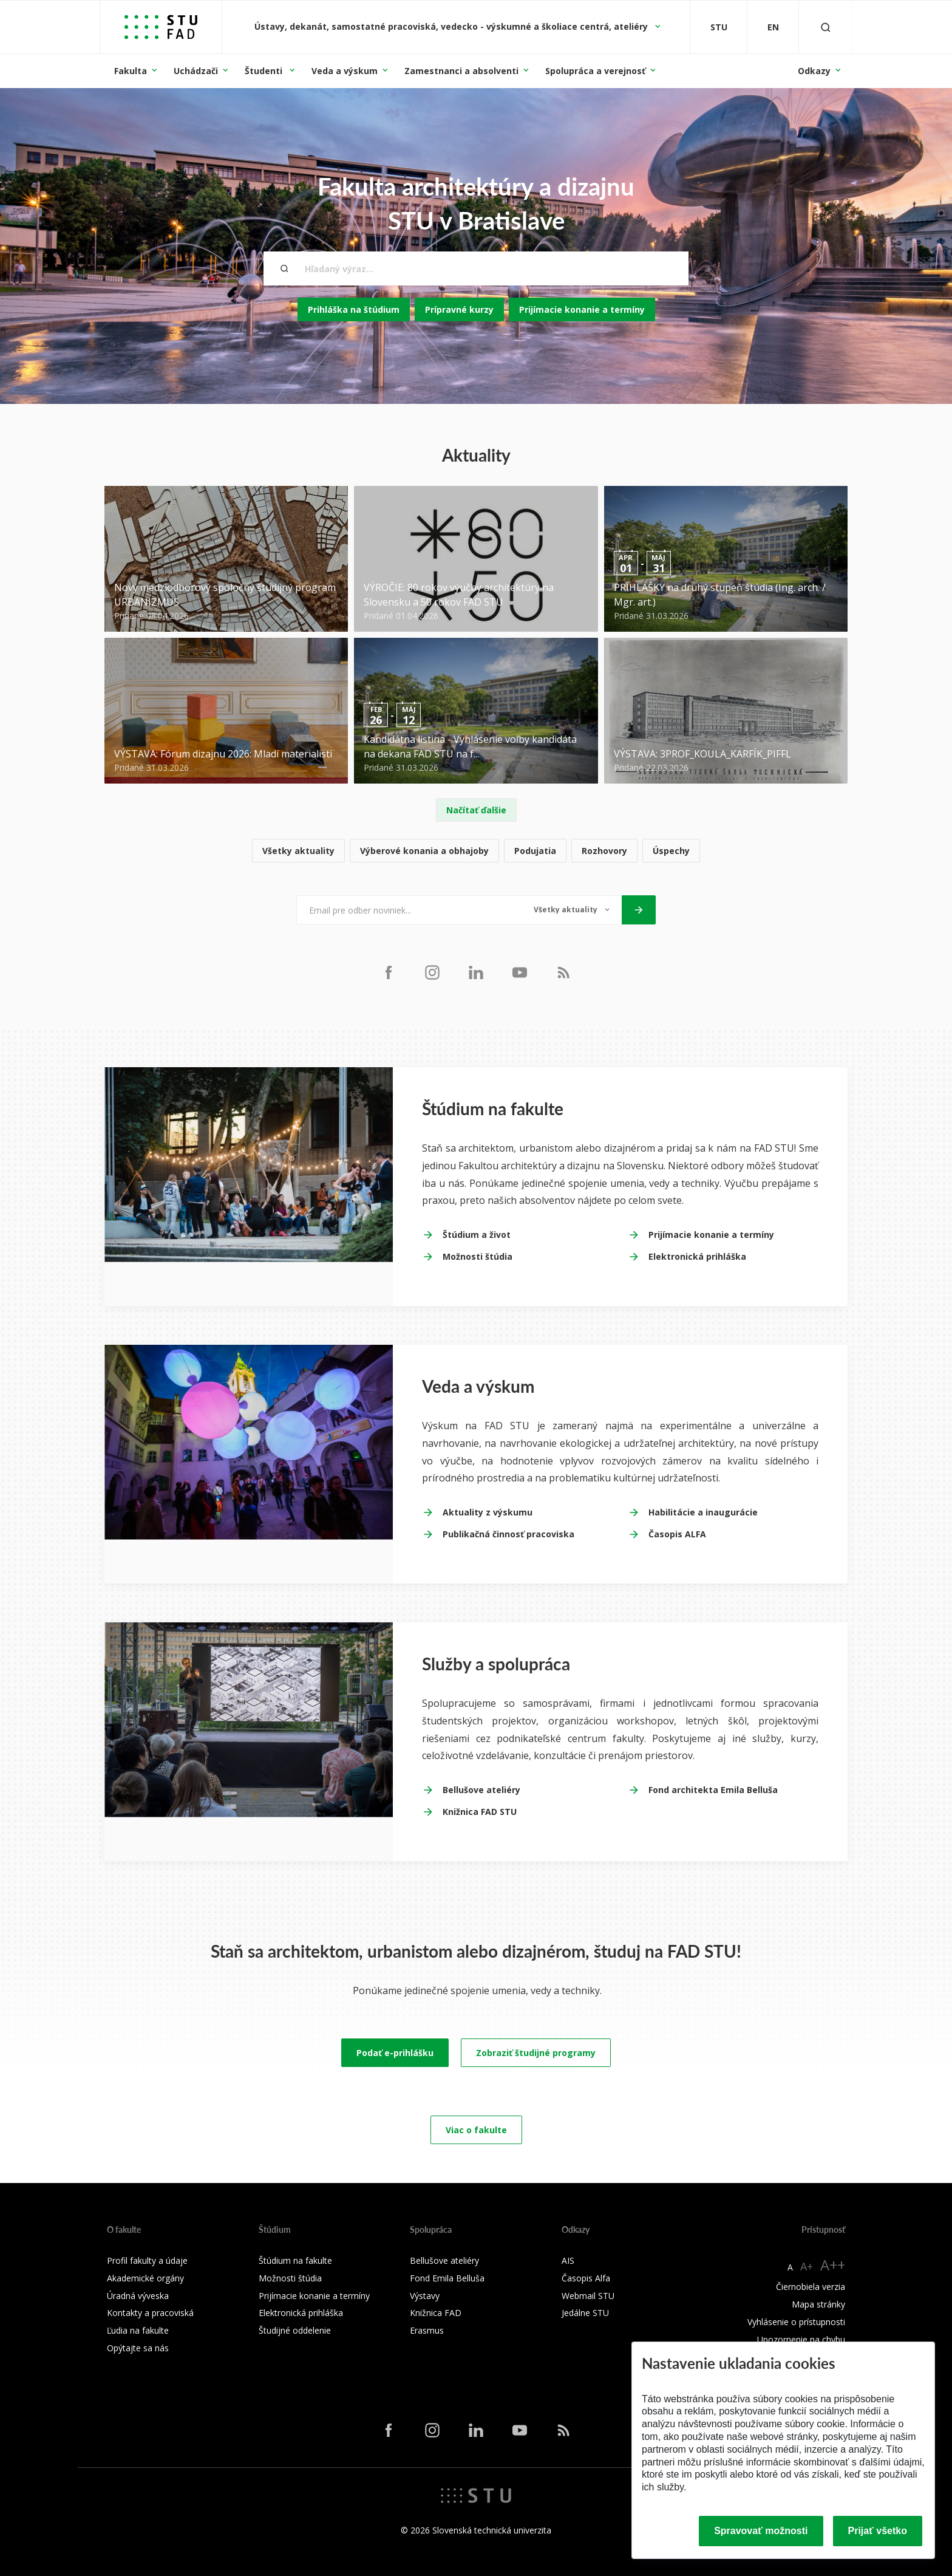  What do you see at coordinates (585, 2312) in the screenshot?
I see `Jedálne STU` at bounding box center [585, 2312].